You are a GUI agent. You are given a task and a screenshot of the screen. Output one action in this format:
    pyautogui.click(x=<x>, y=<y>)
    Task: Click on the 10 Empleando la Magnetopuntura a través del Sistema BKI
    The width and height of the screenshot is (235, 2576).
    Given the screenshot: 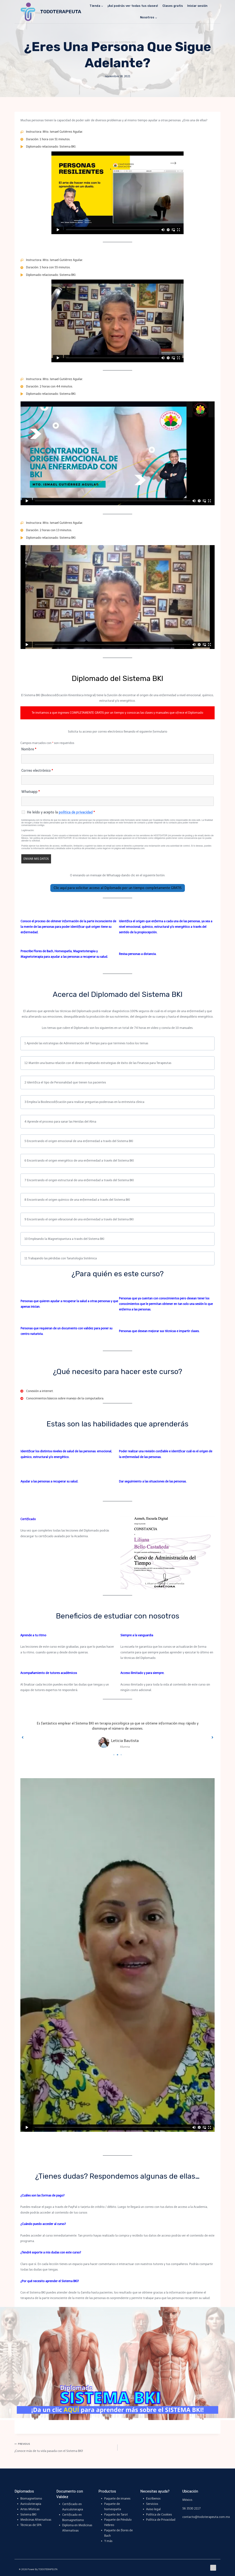 What is the action you would take?
    pyautogui.click(x=64, y=1239)
    